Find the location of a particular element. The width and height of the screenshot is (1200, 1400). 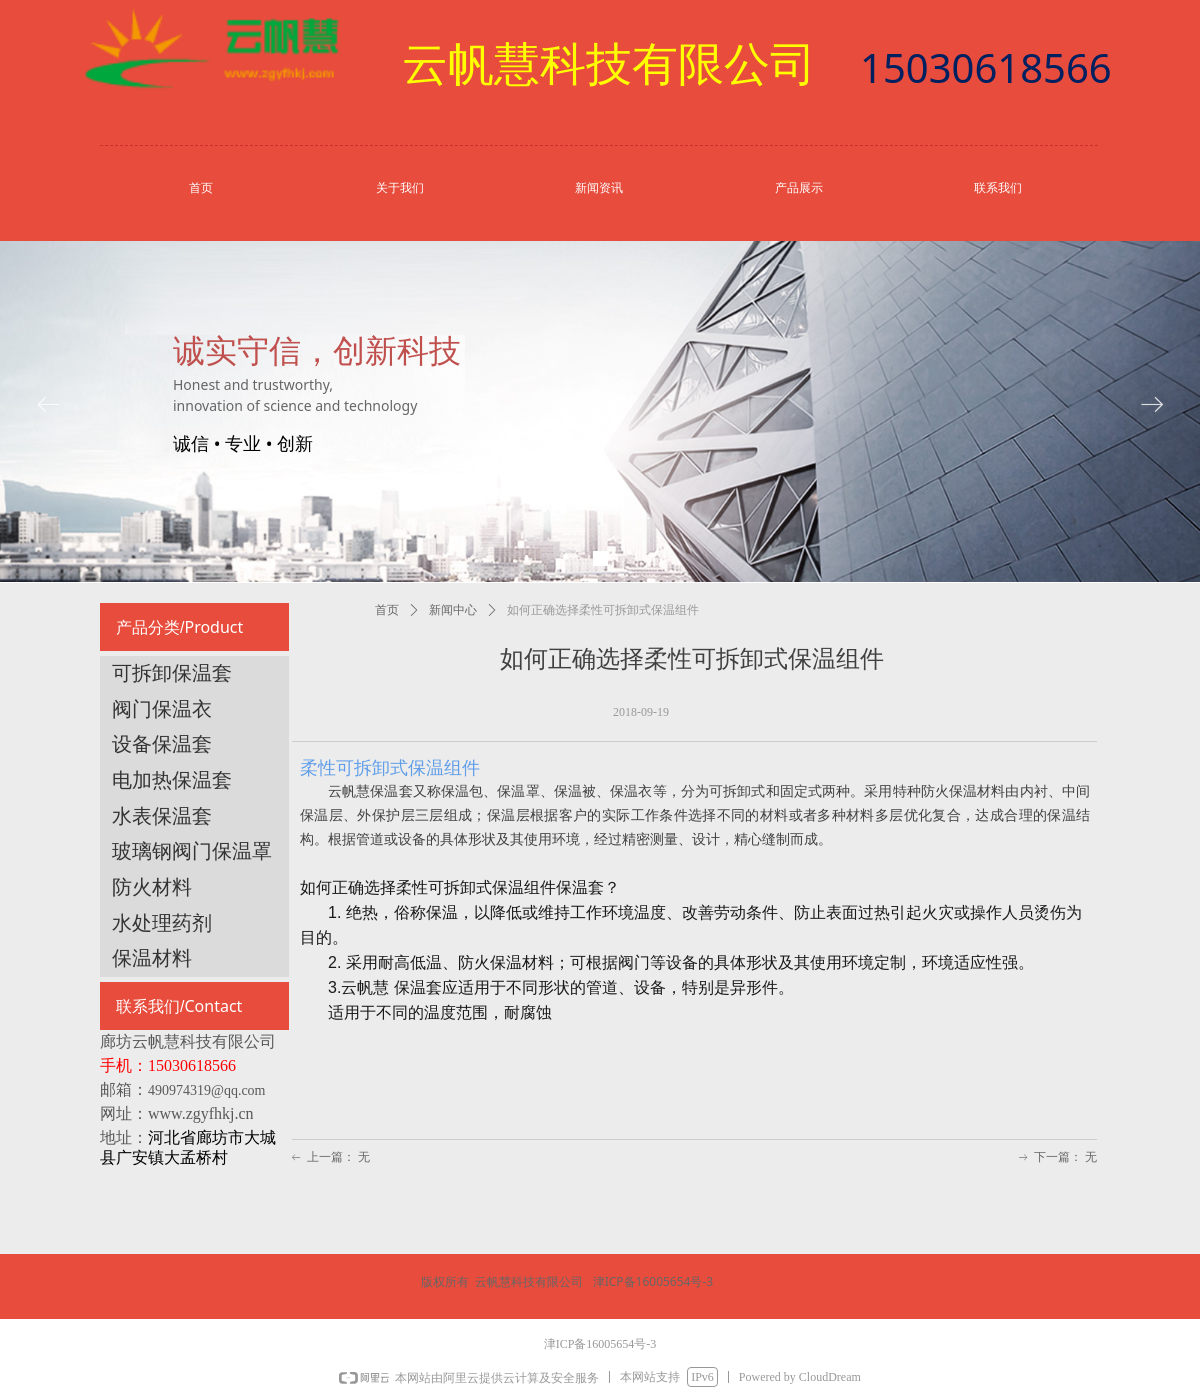

防火材料 is located at coordinates (152, 887).